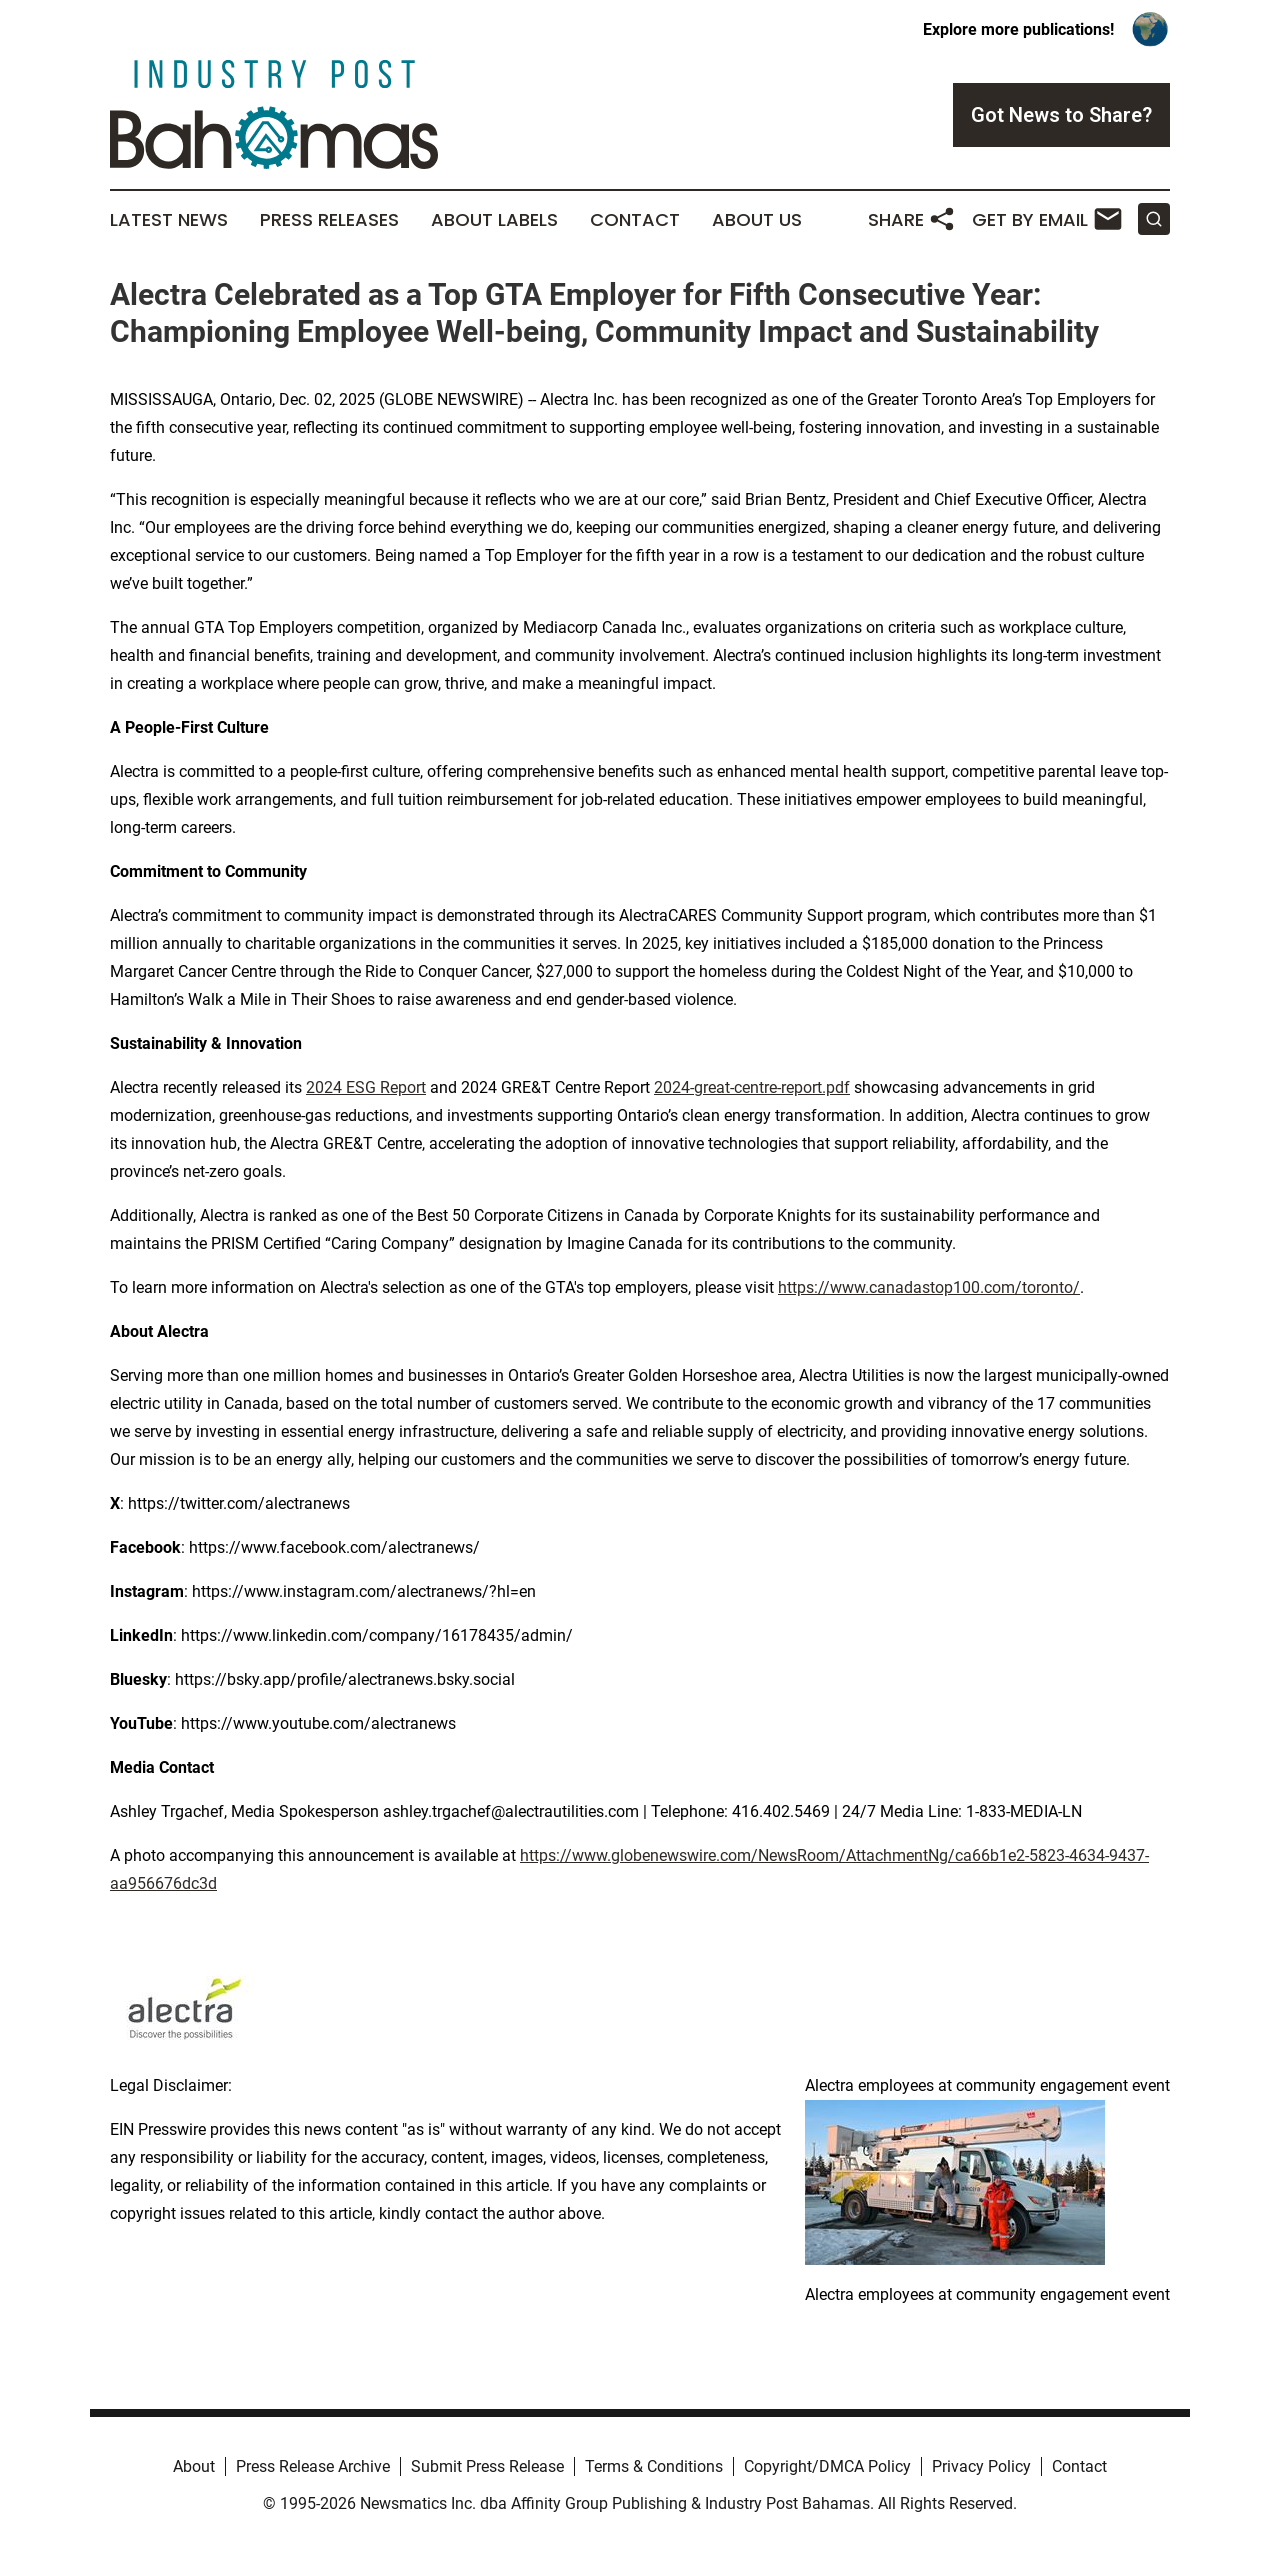 This screenshot has height=2554, width=1280. Describe the element at coordinates (654, 2466) in the screenshot. I see `Terms & Conditions` at that location.